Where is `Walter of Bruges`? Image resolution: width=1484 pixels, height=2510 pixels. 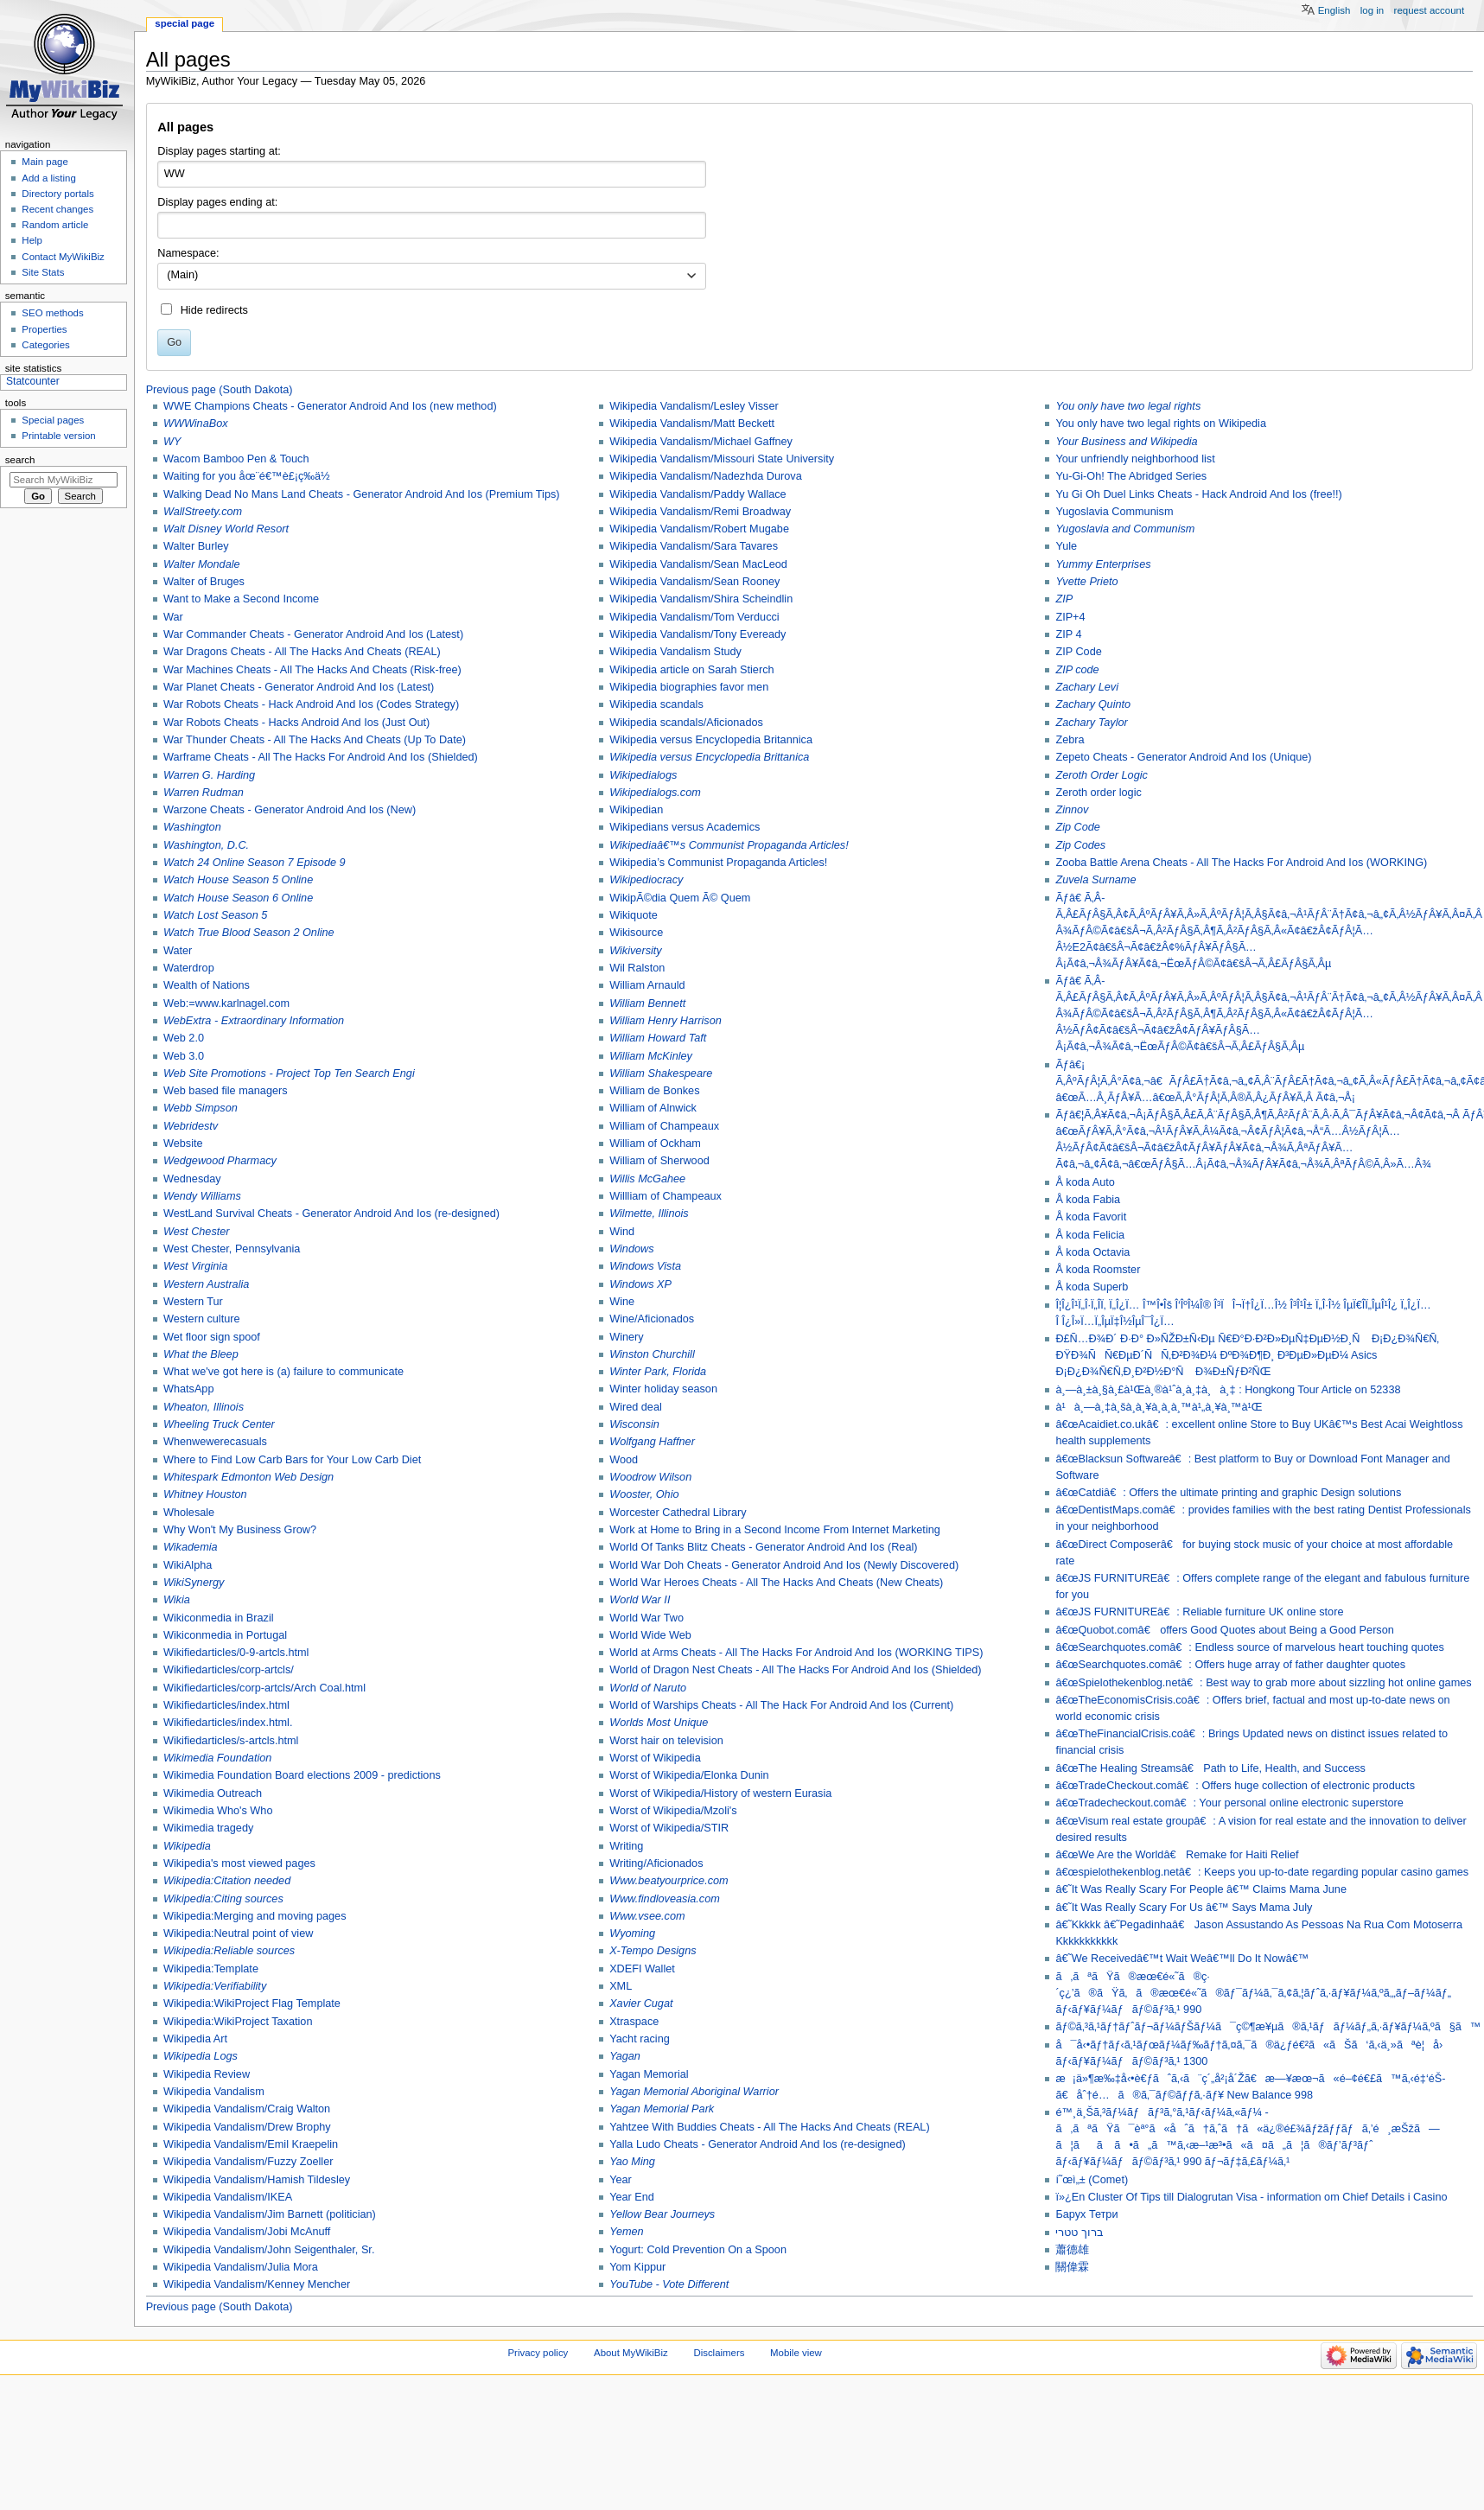 Walter of Bruges is located at coordinates (204, 582).